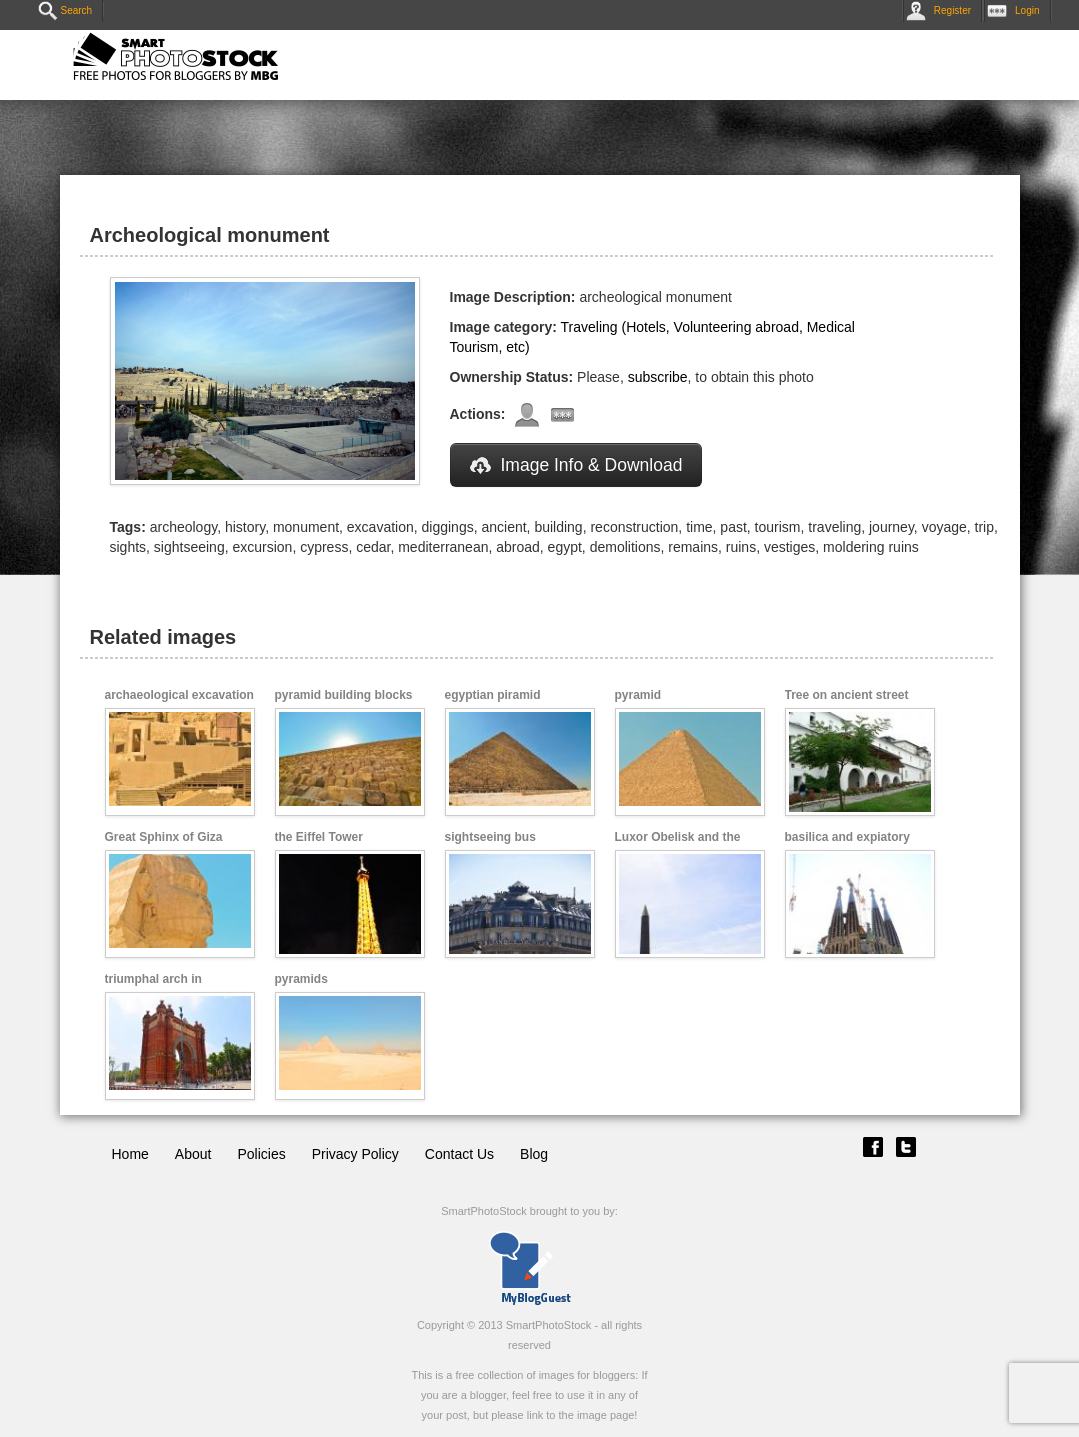 The width and height of the screenshot is (1079, 1437). What do you see at coordinates (847, 695) in the screenshot?
I see `Tree on ancient street` at bounding box center [847, 695].